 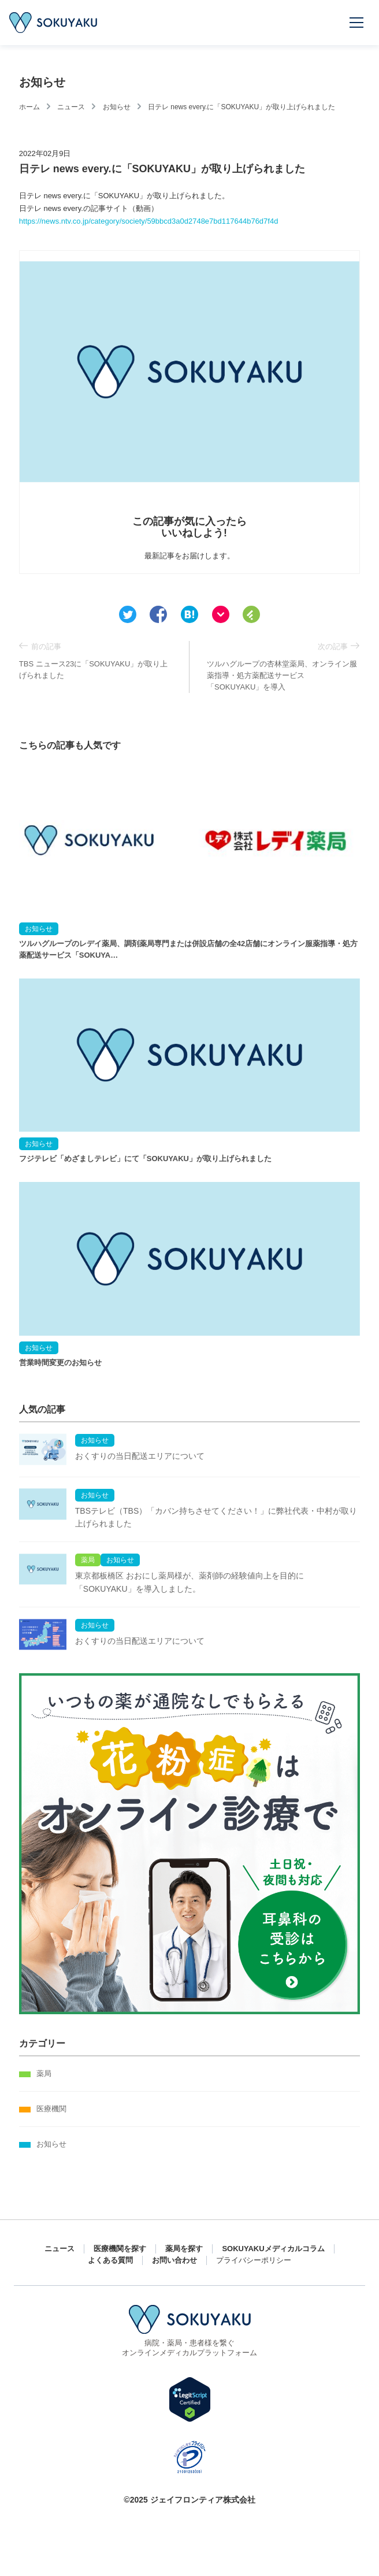 What do you see at coordinates (241, 107) in the screenshot?
I see `日テレ news every.に「SOKUYAKU」が取り上げられました` at bounding box center [241, 107].